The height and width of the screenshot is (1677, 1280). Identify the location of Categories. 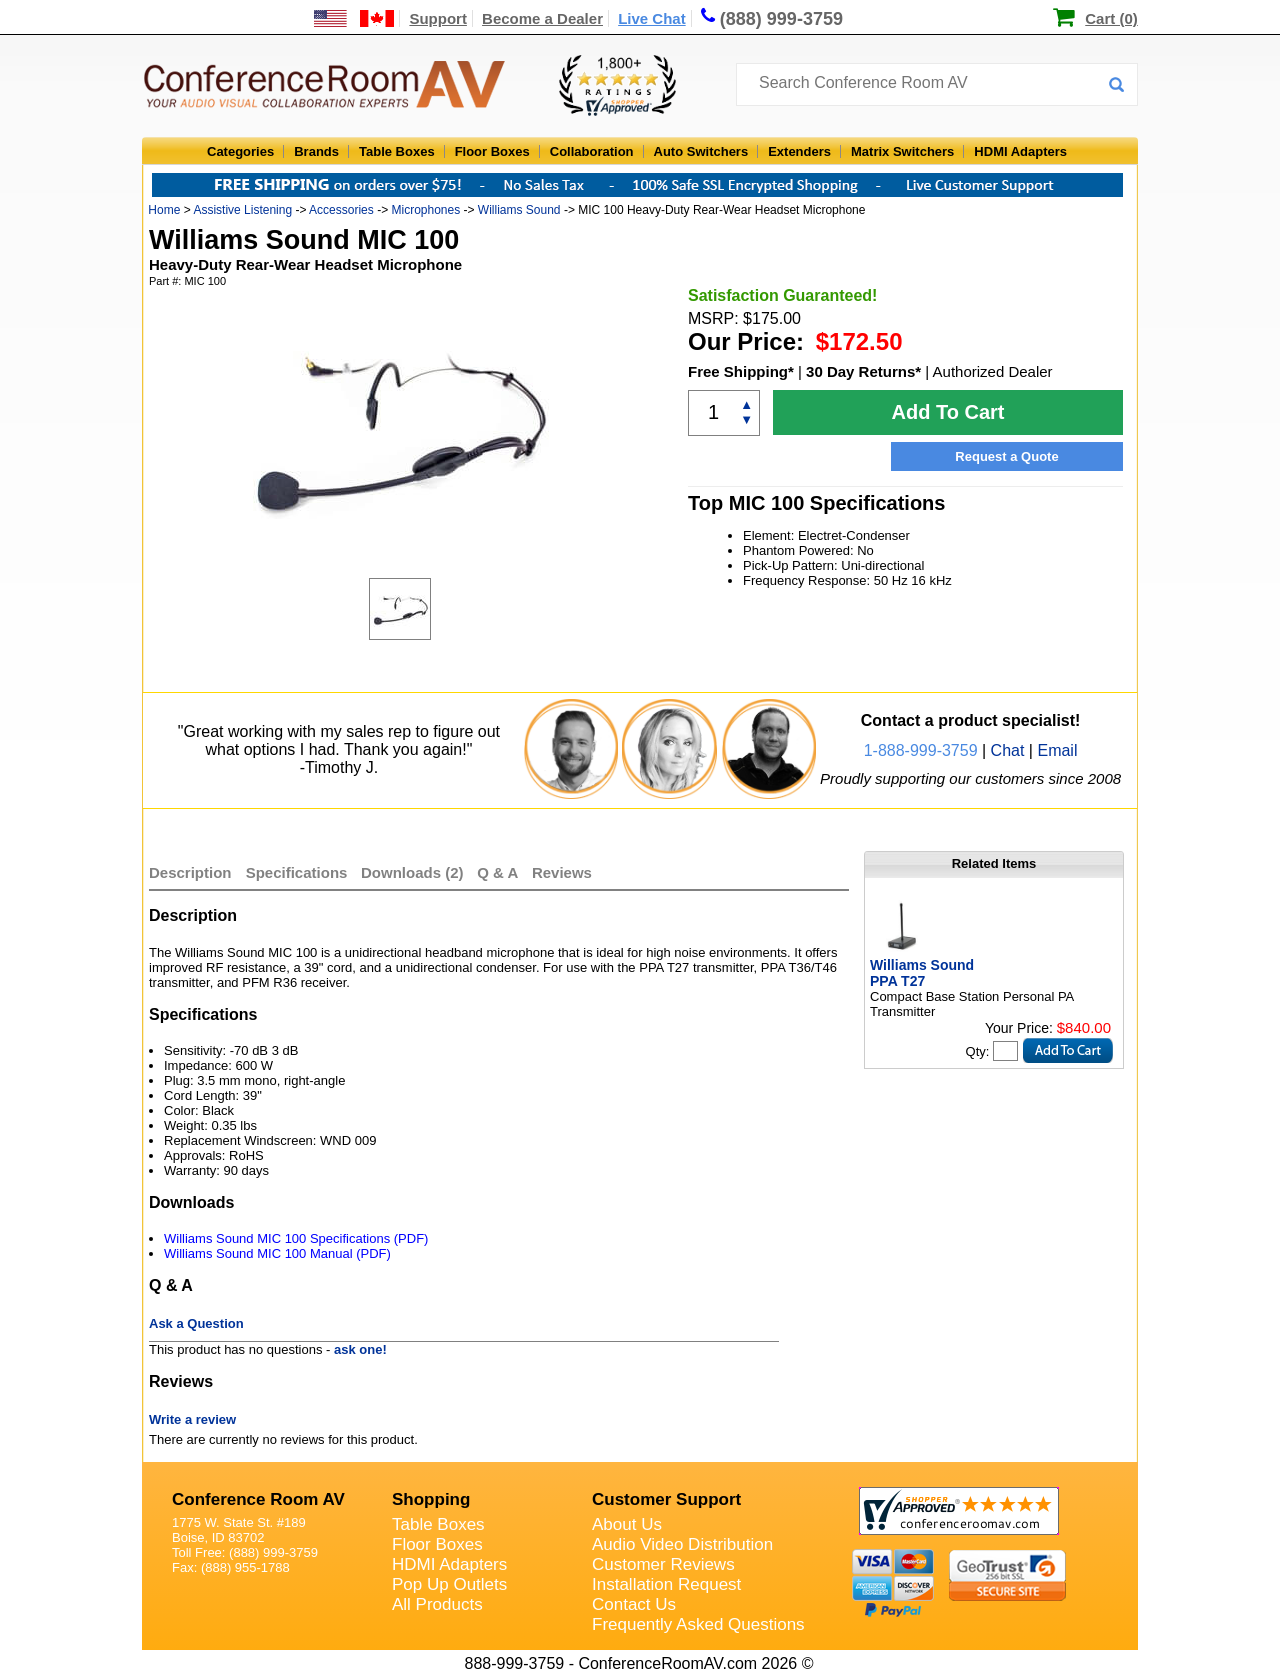
(240, 151).